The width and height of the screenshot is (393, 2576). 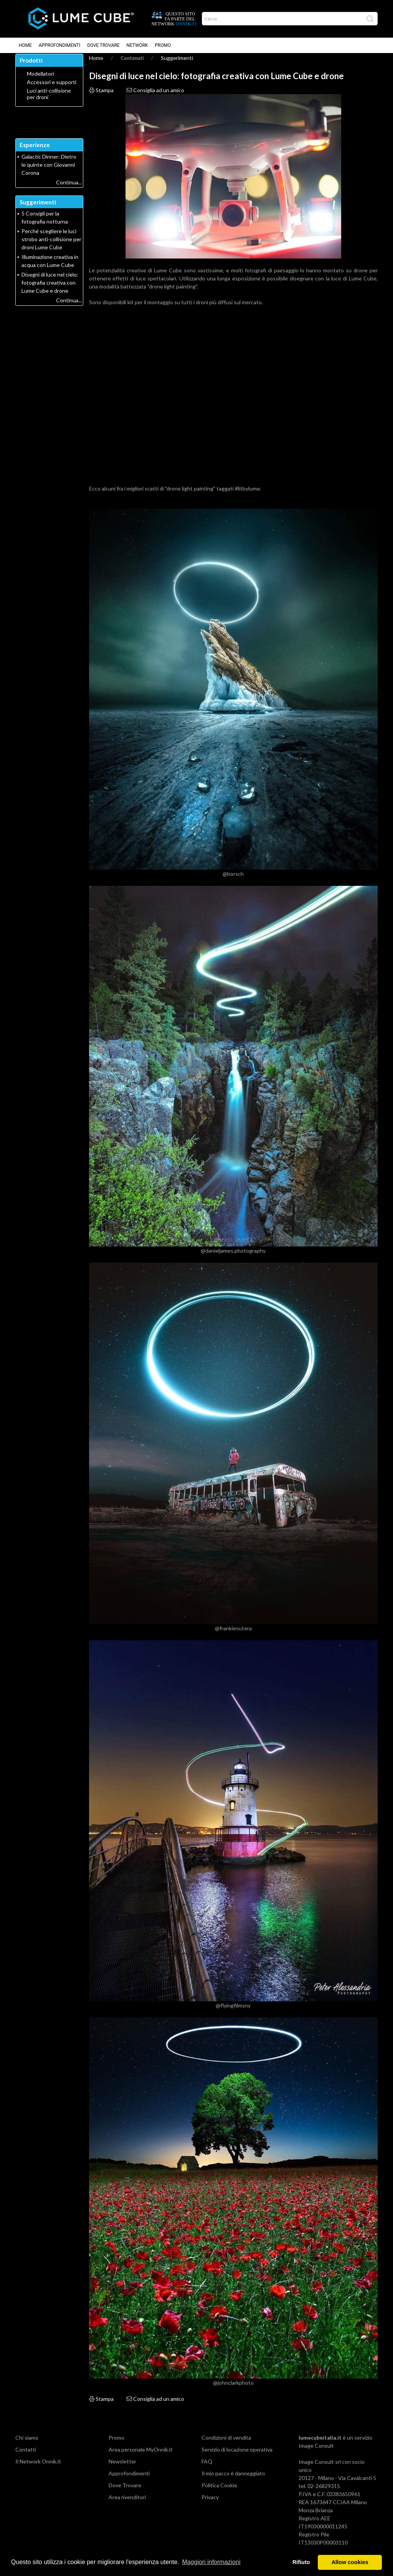 What do you see at coordinates (226, 2444) in the screenshot?
I see `Condizioni di vendita` at bounding box center [226, 2444].